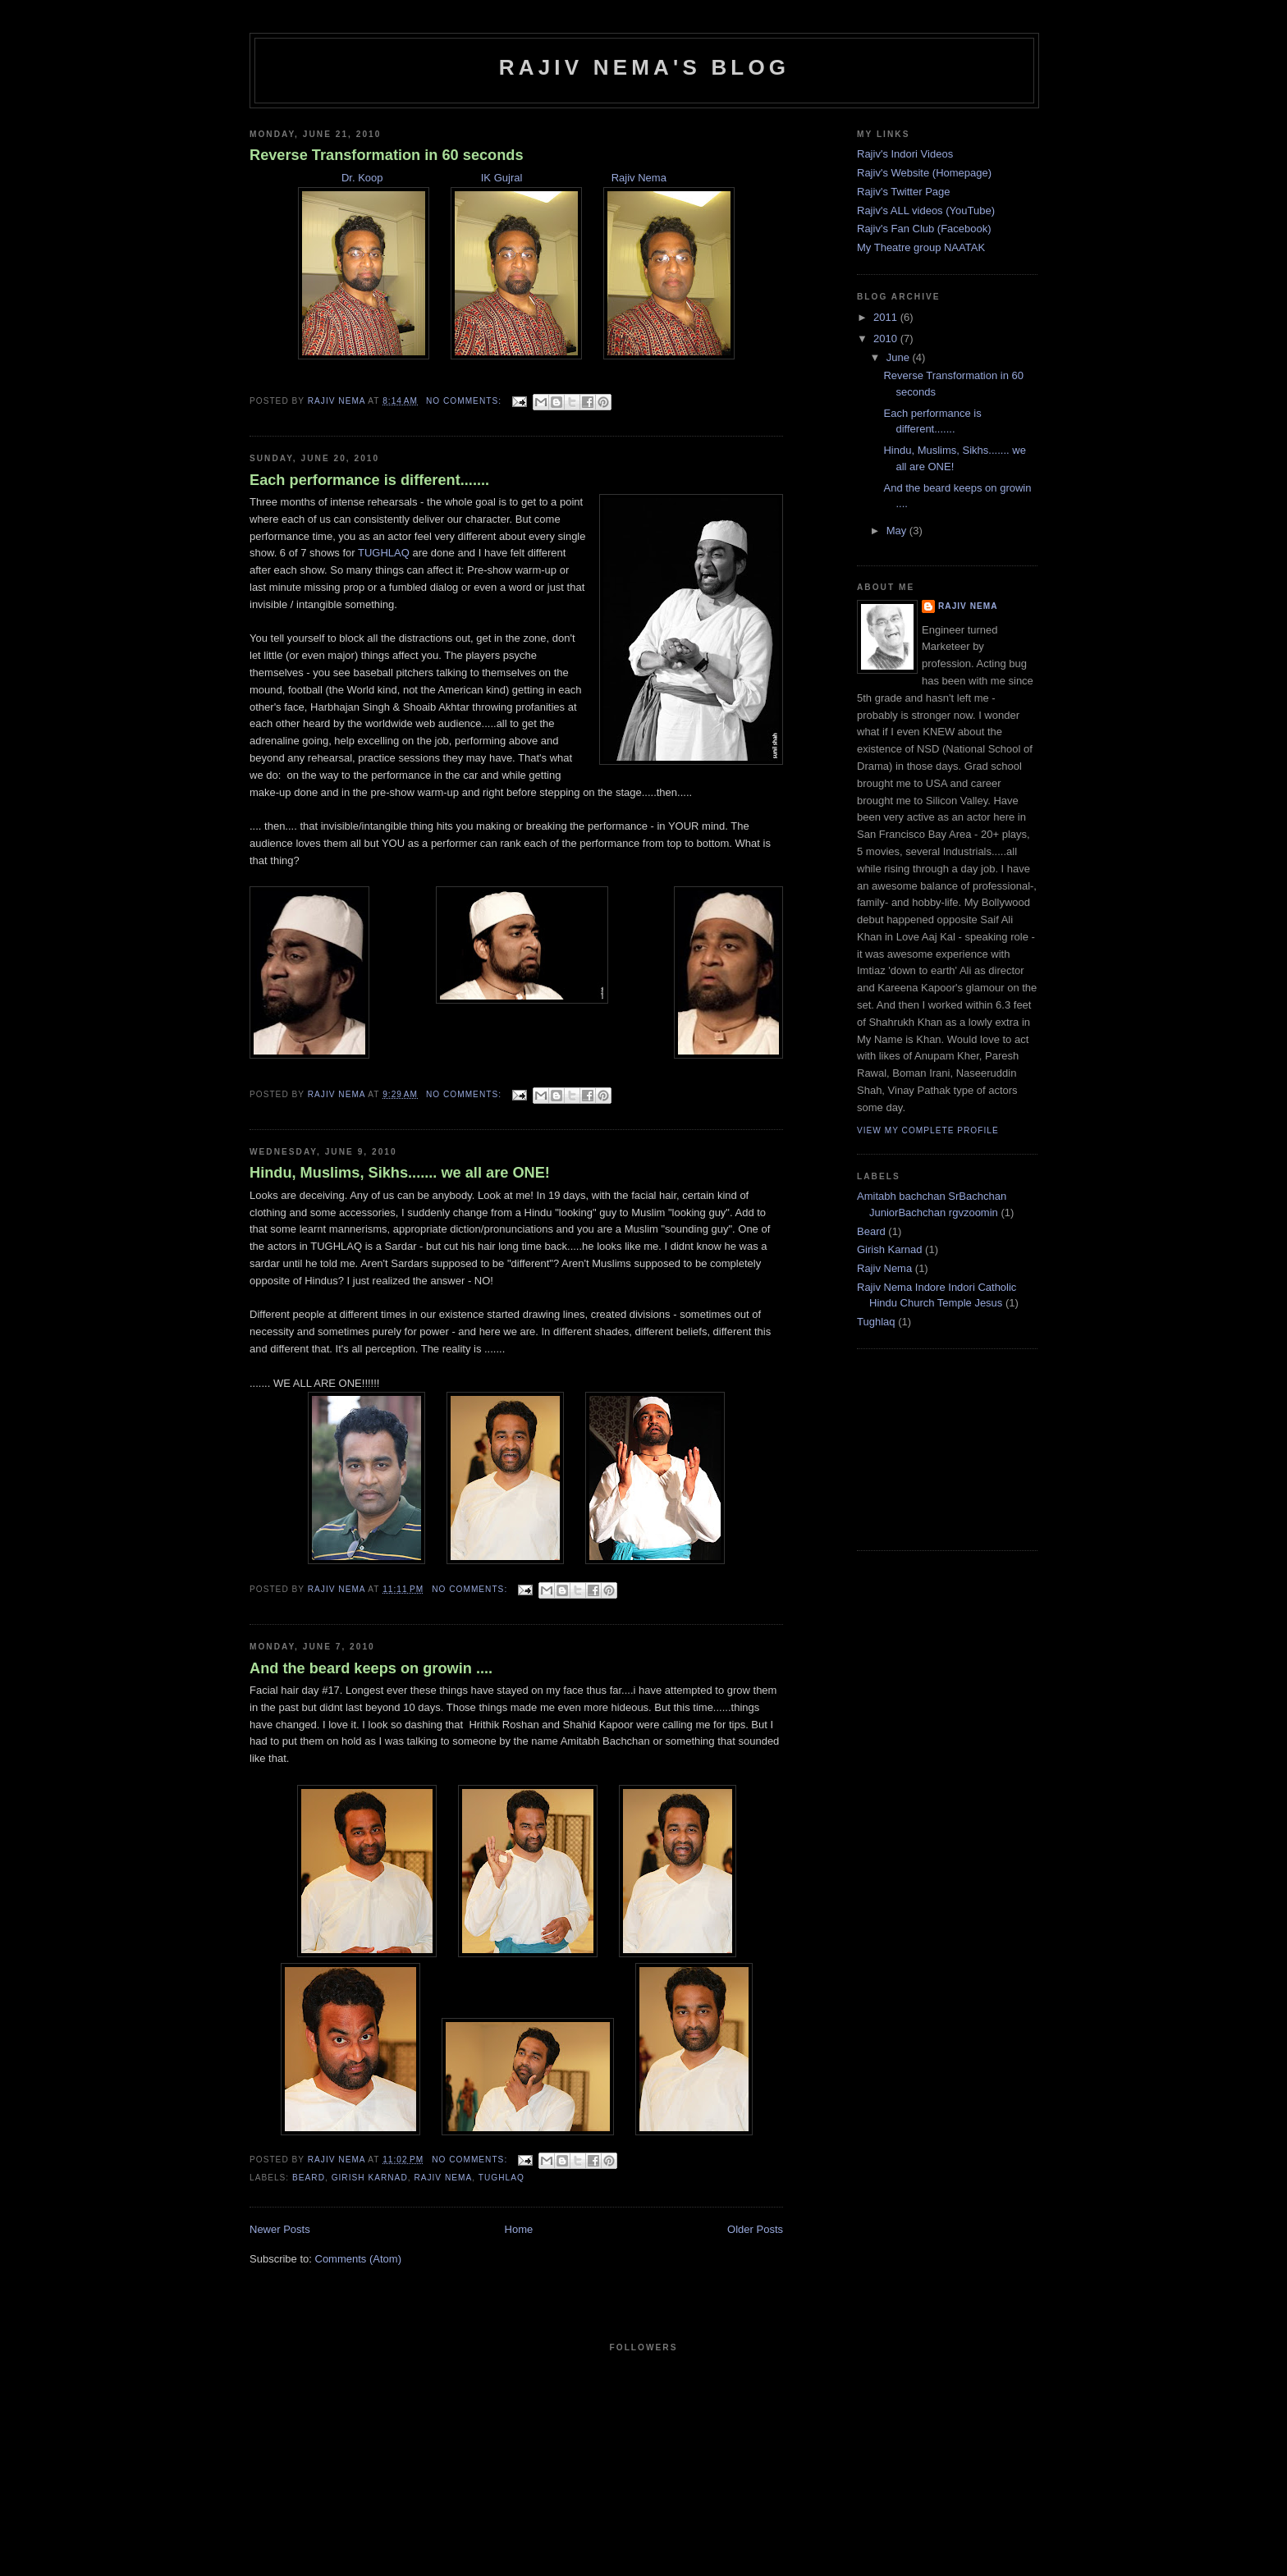 The image size is (1287, 2576). Describe the element at coordinates (370, 2177) in the screenshot. I see `Girish Karnad` at that location.